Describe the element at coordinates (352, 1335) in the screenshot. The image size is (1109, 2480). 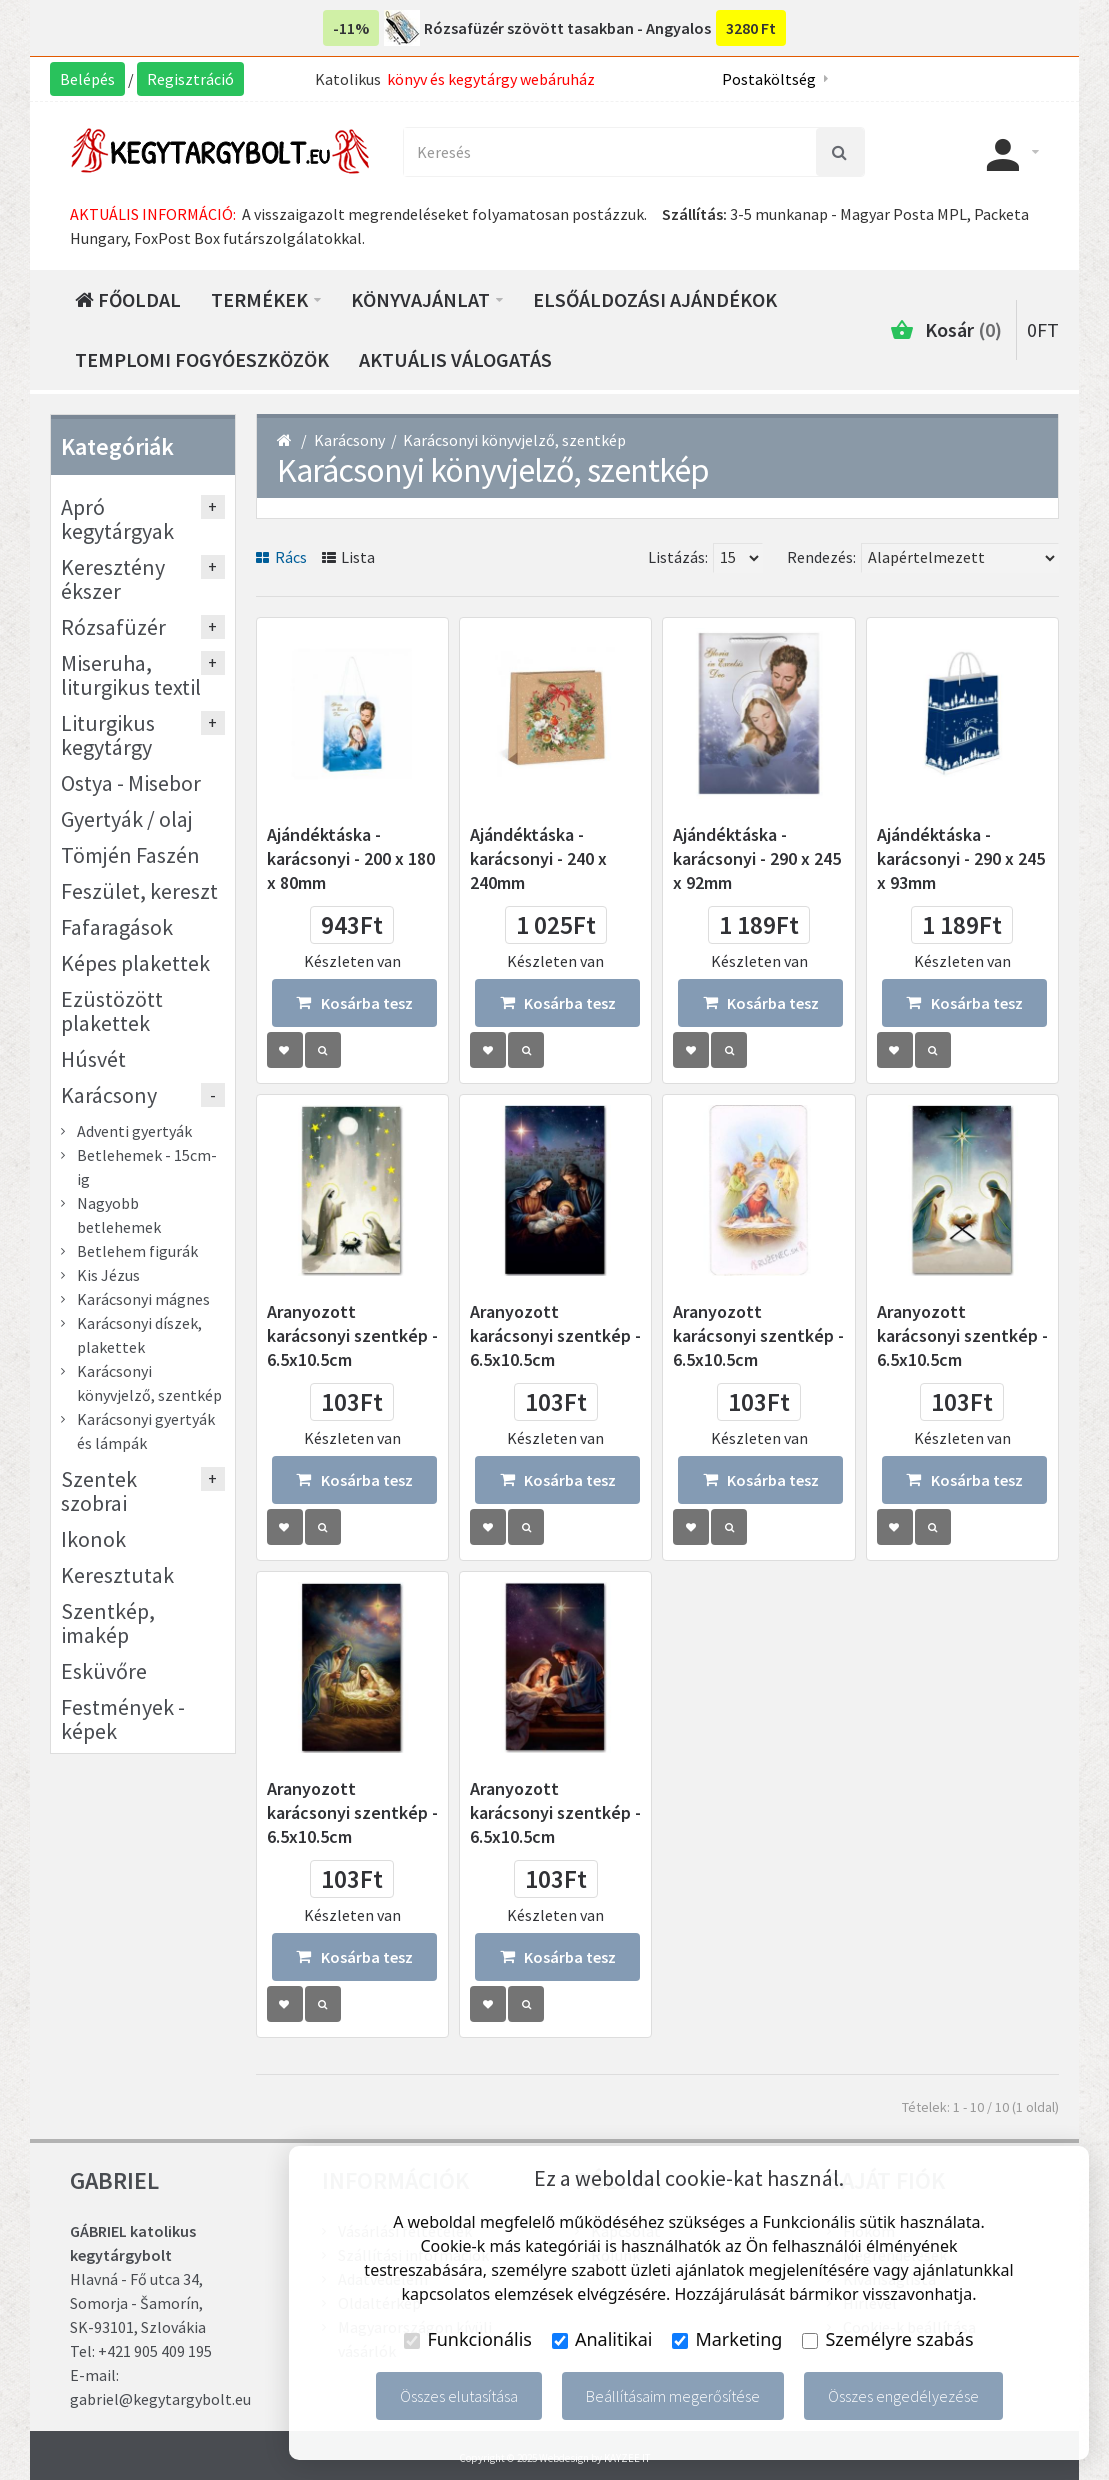
I see `Aranyozott karácsonyi szentkép - 6.5x10.5cm` at that location.